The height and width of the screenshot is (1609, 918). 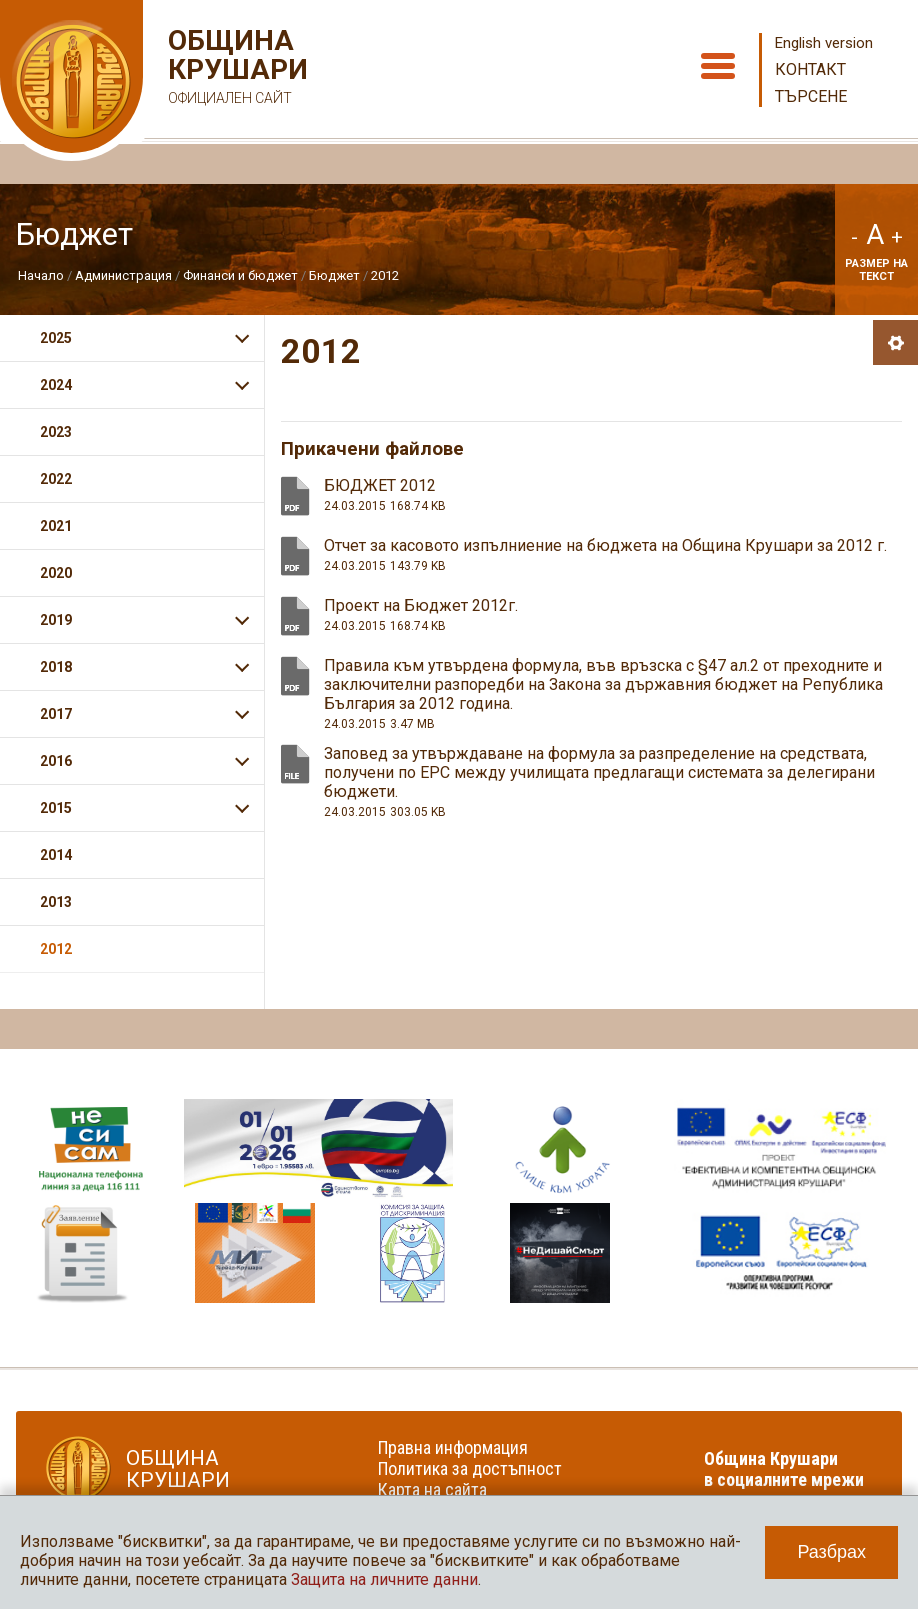 What do you see at coordinates (56, 479) in the screenshot?
I see `2022` at bounding box center [56, 479].